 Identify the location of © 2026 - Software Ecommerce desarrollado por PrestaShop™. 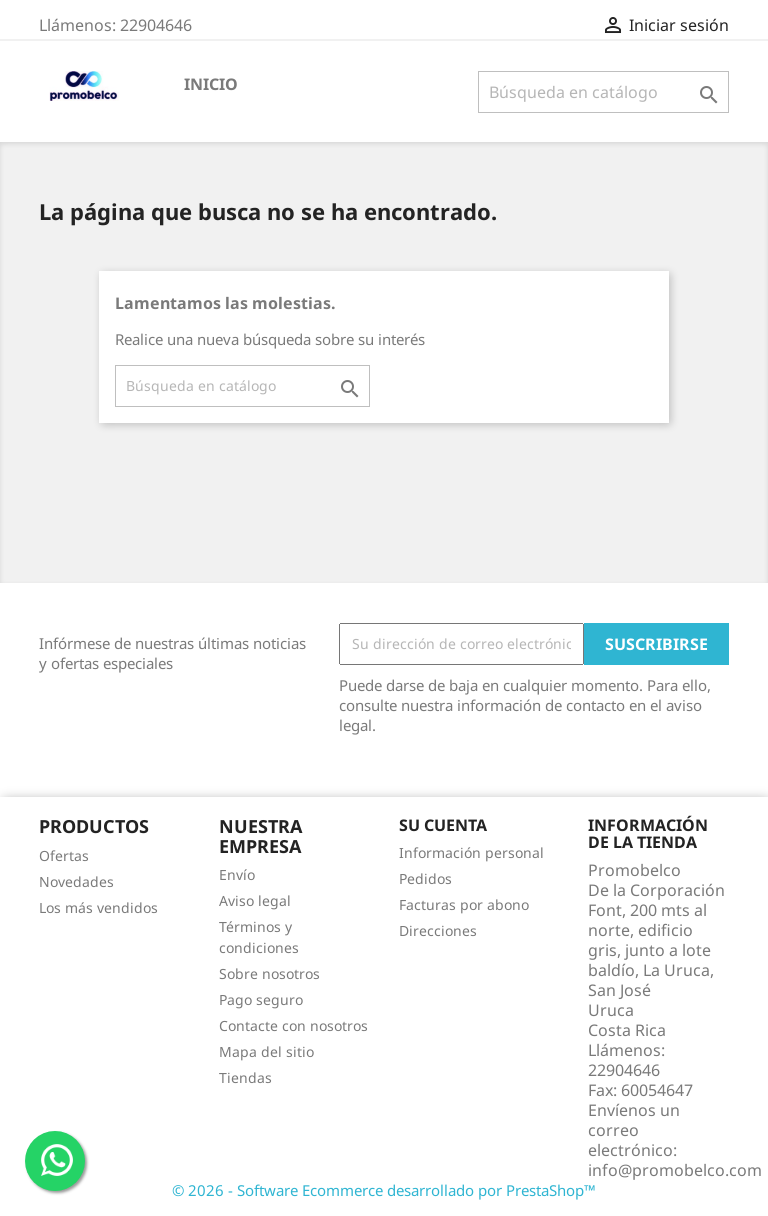
(384, 1190).